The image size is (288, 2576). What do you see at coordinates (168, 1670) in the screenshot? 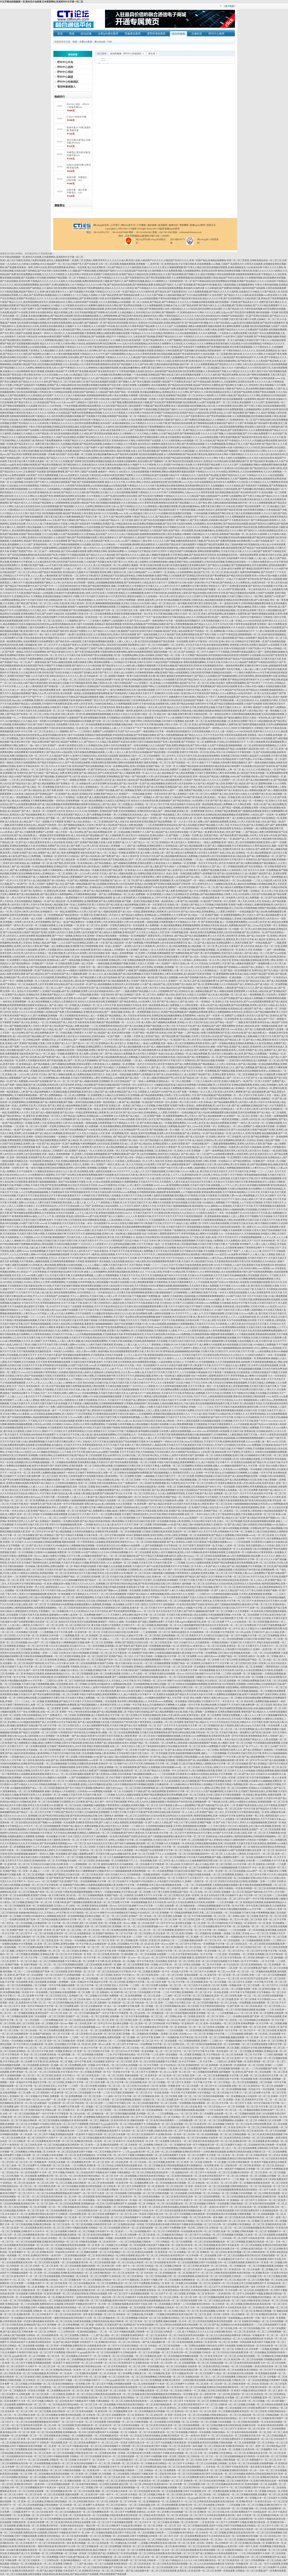
I see `天天看片欧美,国产三级视频在线观看视主播,高清一区二区三区免费,中文字幕一区在线观看视频` at bounding box center [168, 1670].